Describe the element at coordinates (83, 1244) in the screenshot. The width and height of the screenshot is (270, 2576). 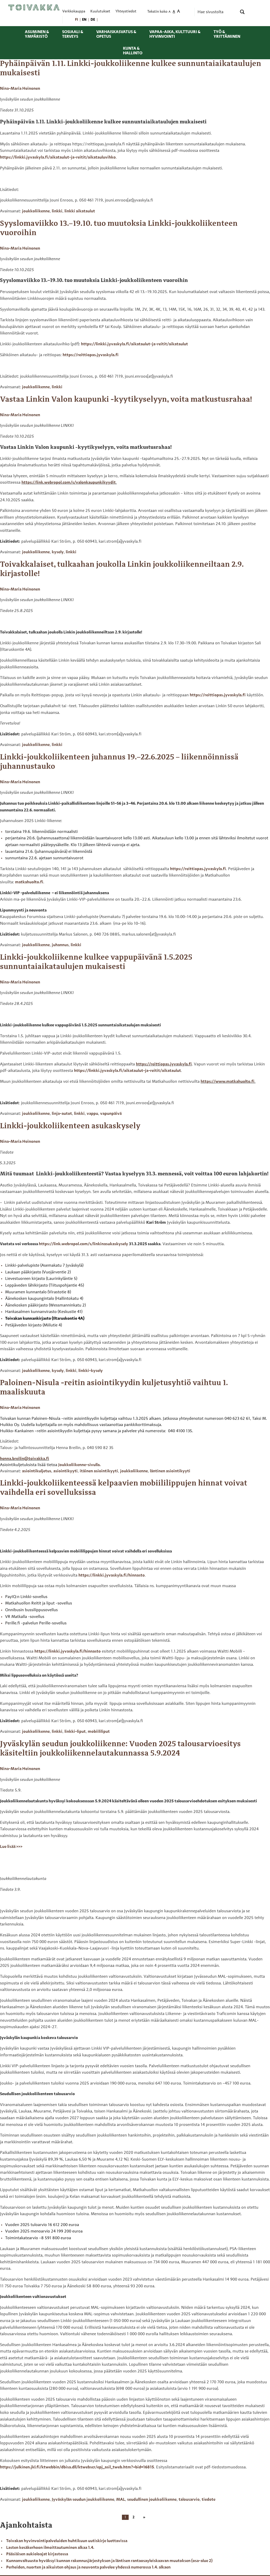
I see `https://link.webropol.com/s/linkinasukaskysely` at that location.